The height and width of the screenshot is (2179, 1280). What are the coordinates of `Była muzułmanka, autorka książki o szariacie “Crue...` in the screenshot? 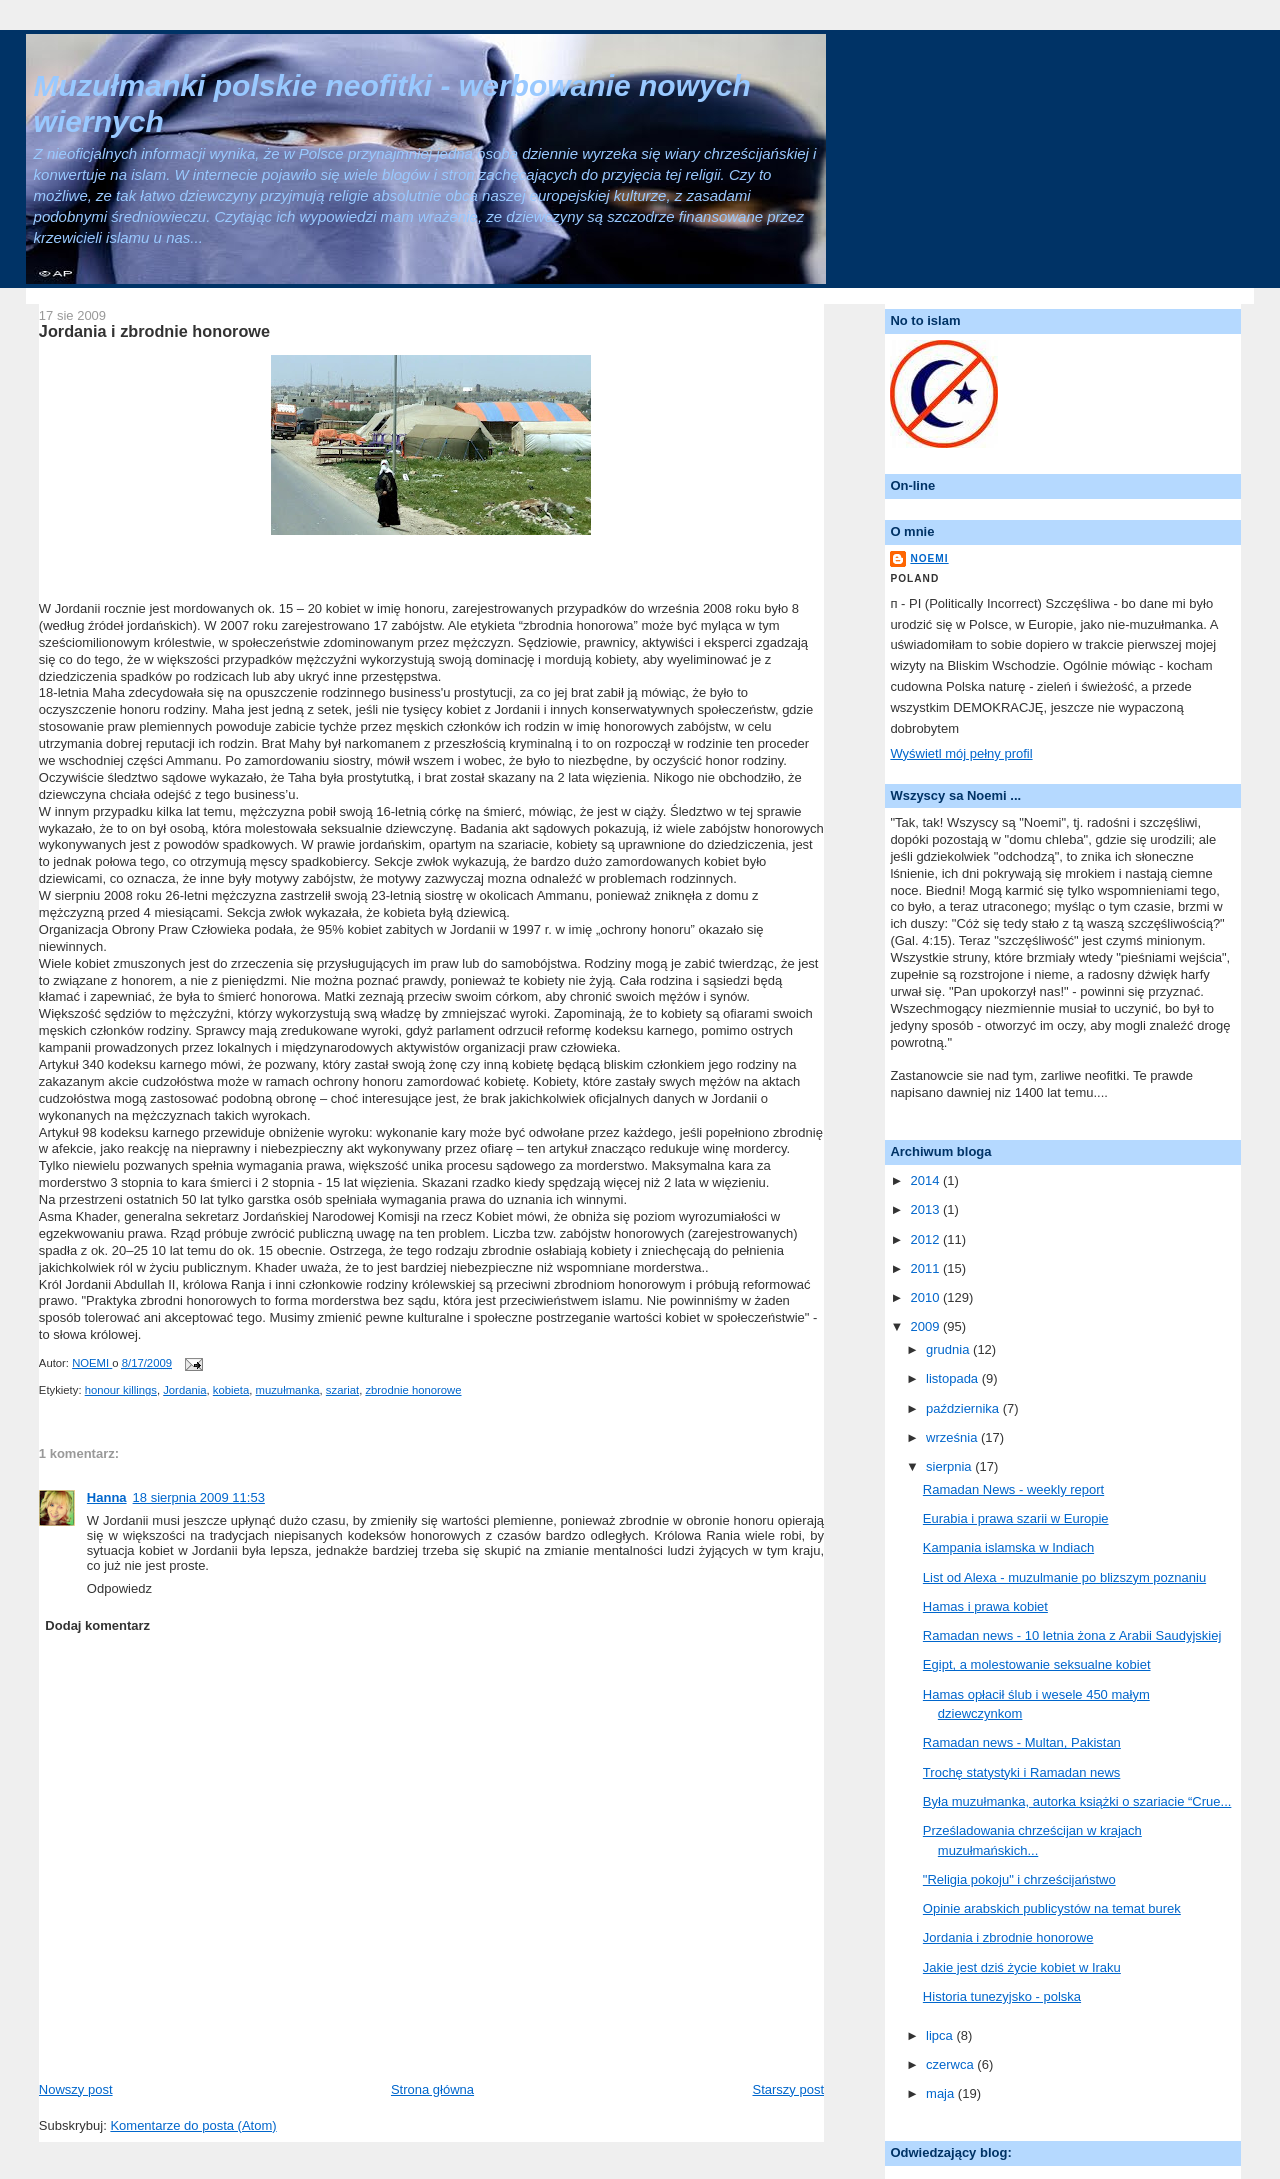 It's located at (1077, 1801).